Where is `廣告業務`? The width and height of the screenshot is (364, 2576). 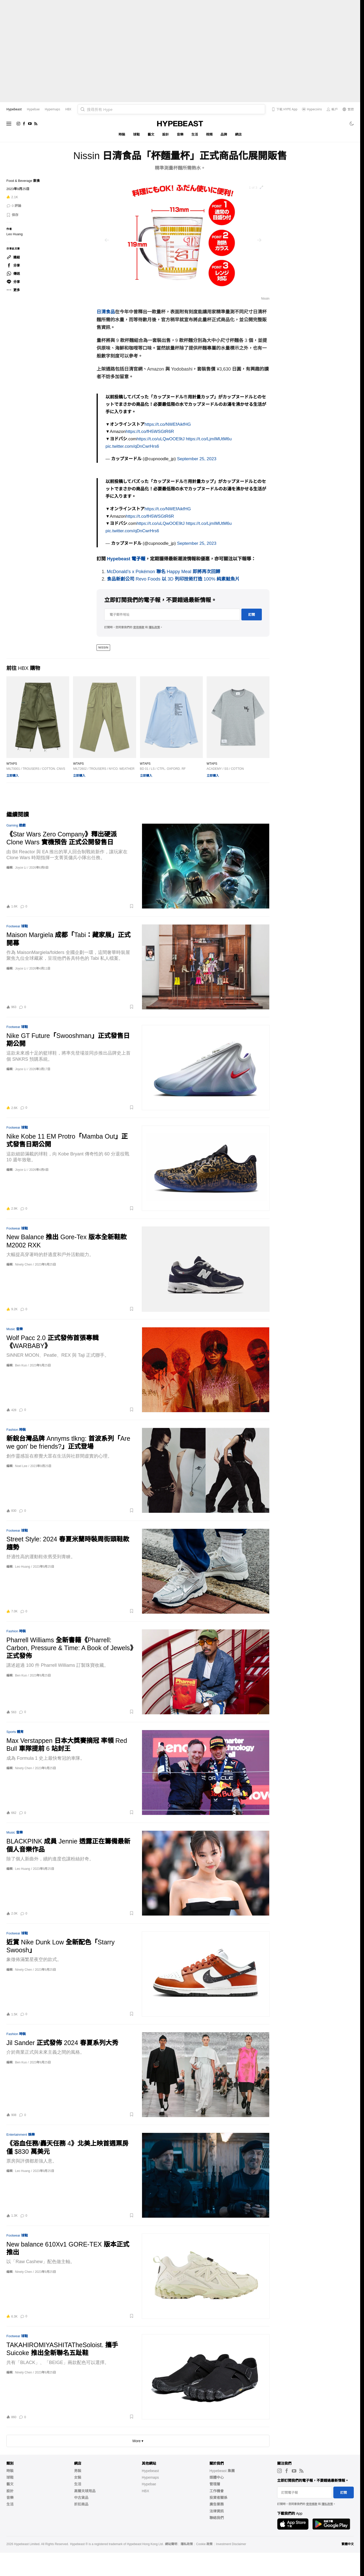
廣告業務 is located at coordinates (216, 2504).